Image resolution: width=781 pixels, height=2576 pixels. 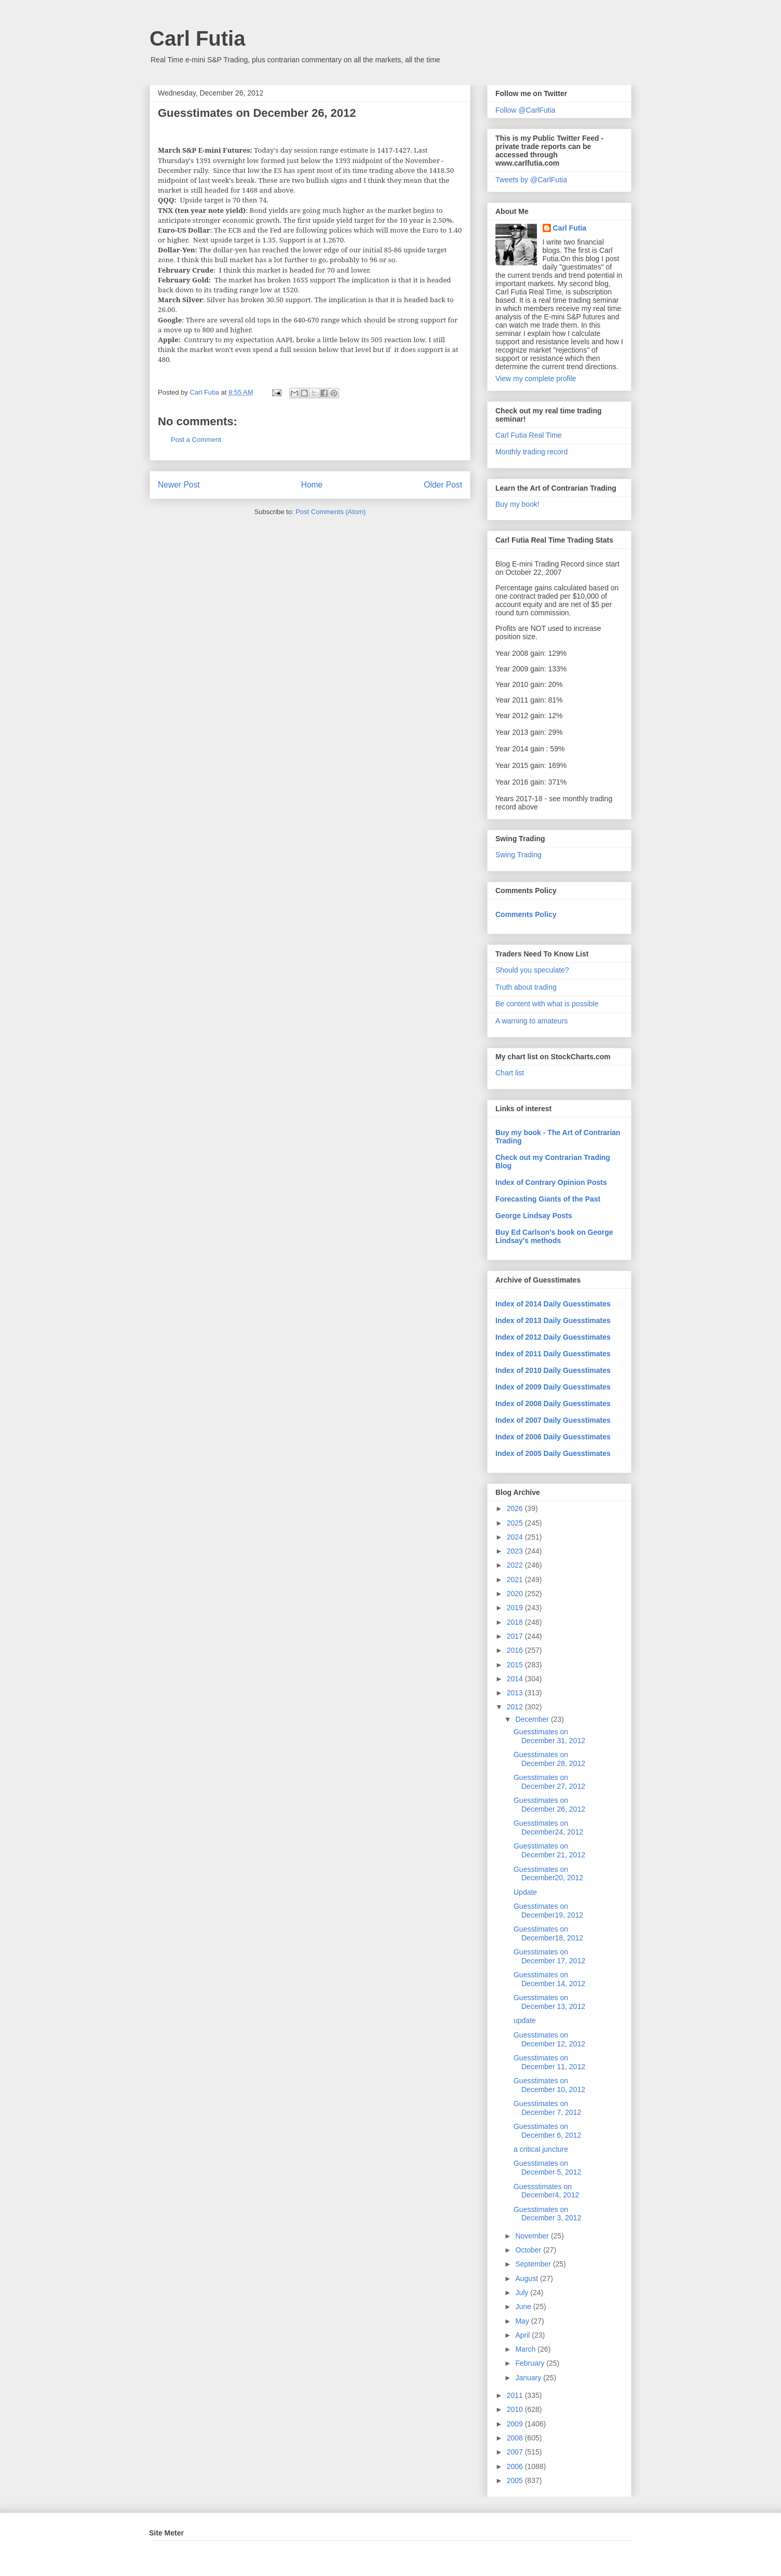 I want to click on Guesstimates on December 28, 2012, so click(x=549, y=1759).